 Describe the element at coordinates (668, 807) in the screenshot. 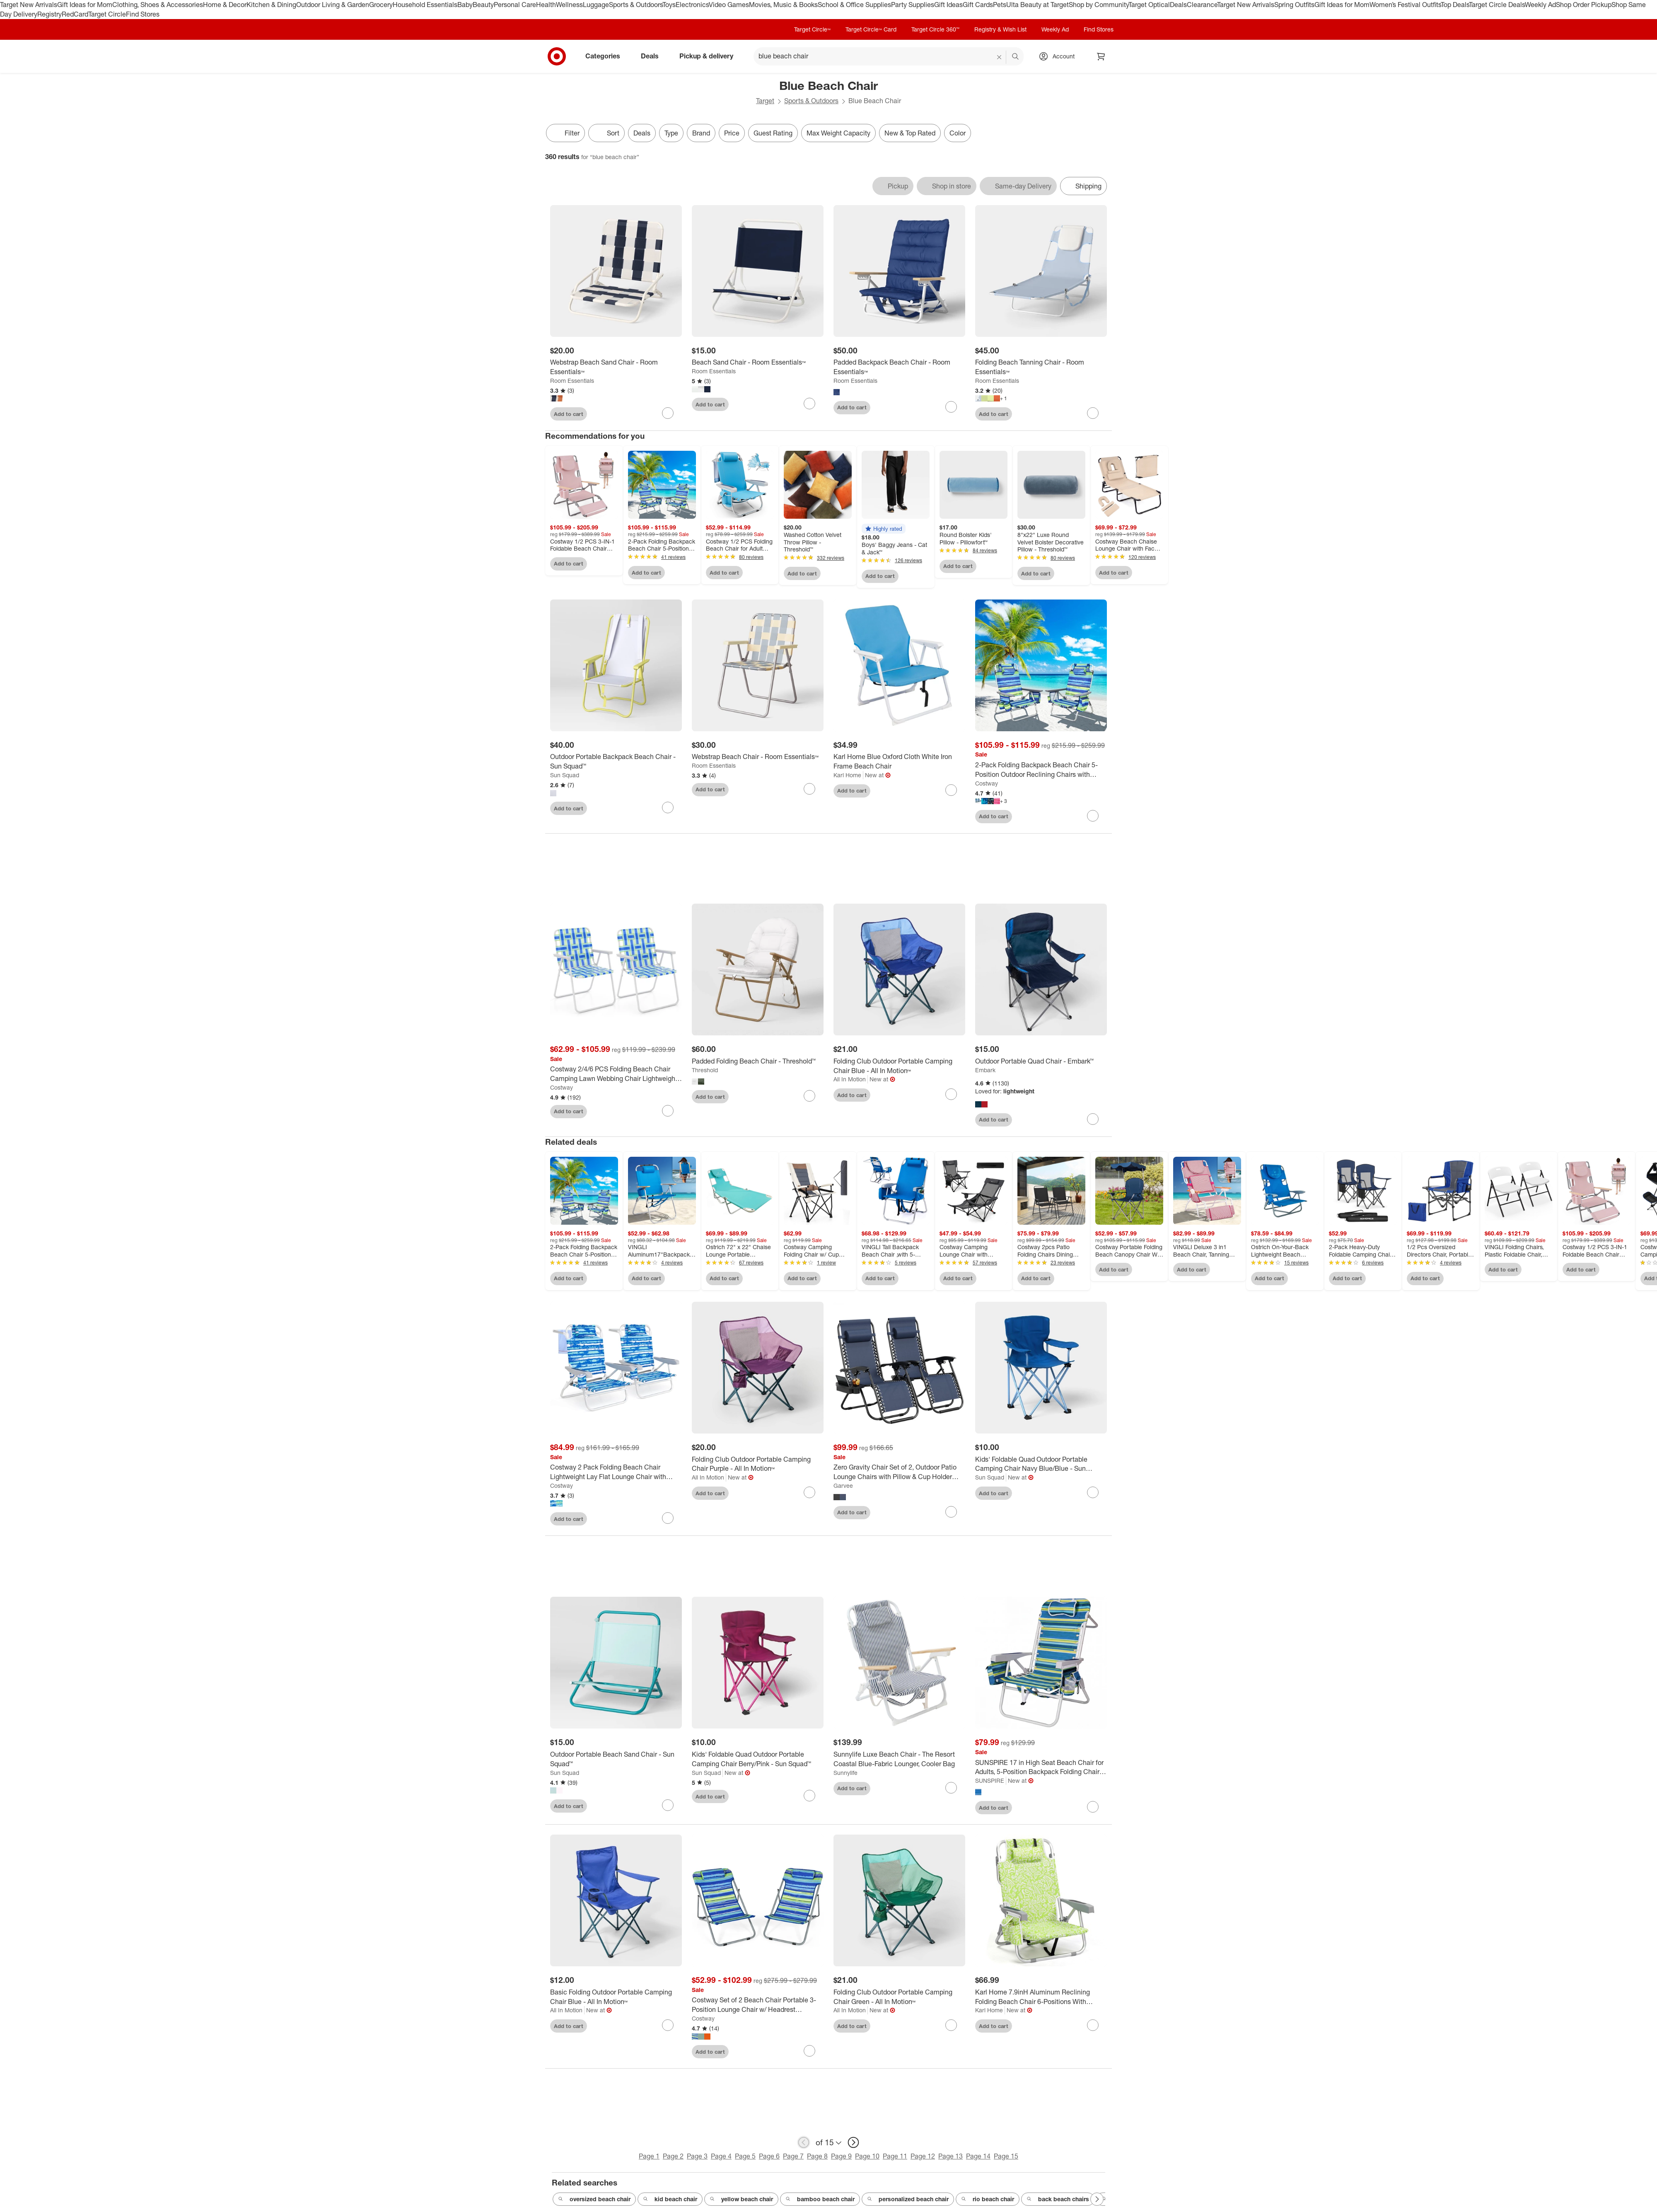

I see `[sign in to favorite Outdoor Portable Backpack Beach Chair - Sun Squad™ to keep tabs on it]` at that location.